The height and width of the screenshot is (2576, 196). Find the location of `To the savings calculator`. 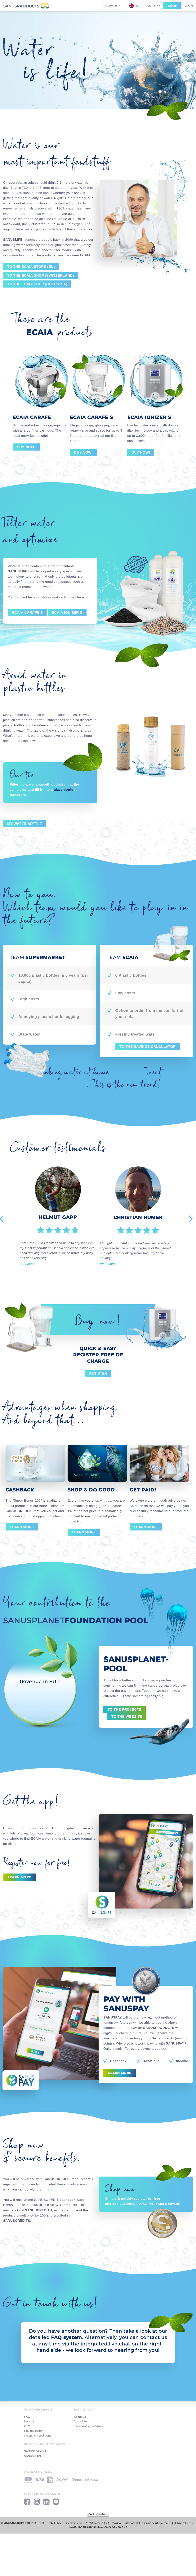

To the savings calculator is located at coordinates (147, 1047).